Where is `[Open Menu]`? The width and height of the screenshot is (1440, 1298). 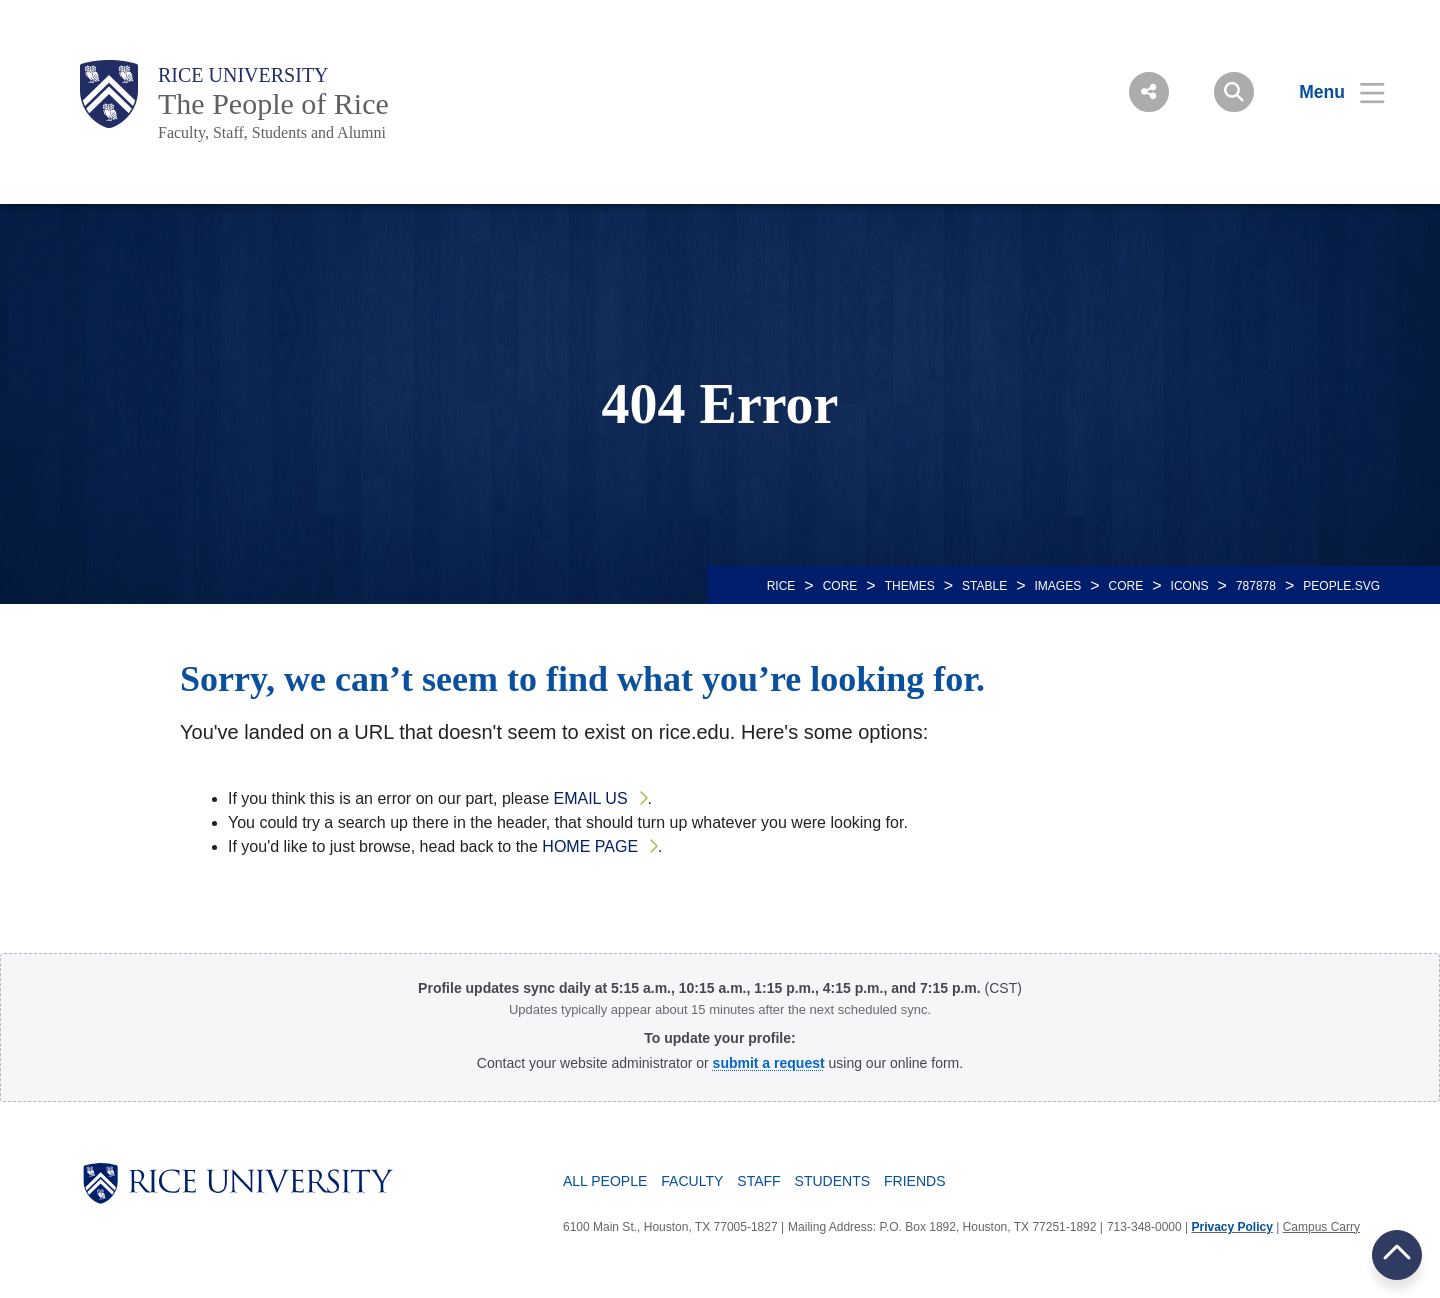
[Open Menu] is located at coordinates (1329, 92).